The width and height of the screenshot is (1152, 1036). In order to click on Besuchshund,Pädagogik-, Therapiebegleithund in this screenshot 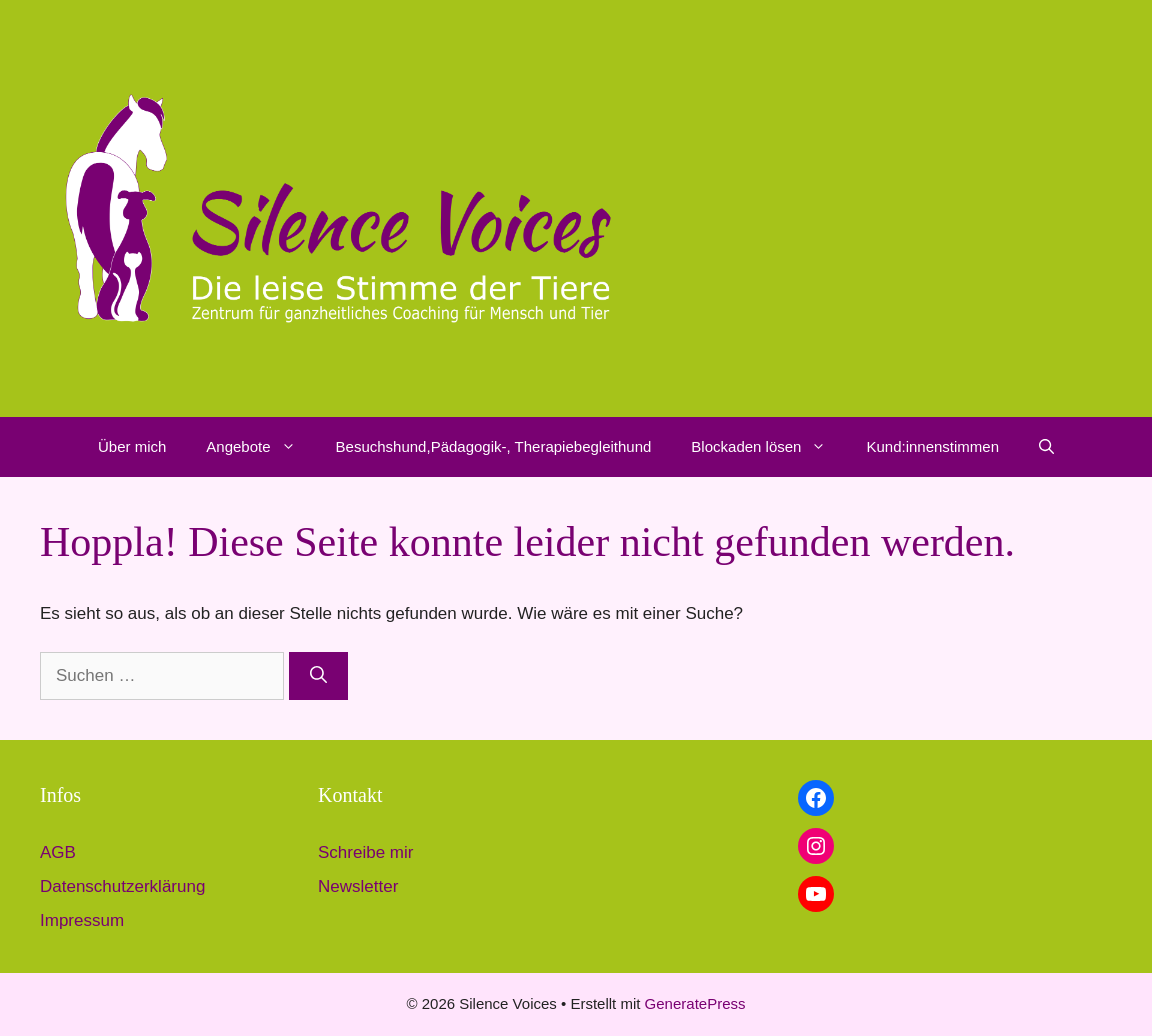, I will do `click(494, 446)`.